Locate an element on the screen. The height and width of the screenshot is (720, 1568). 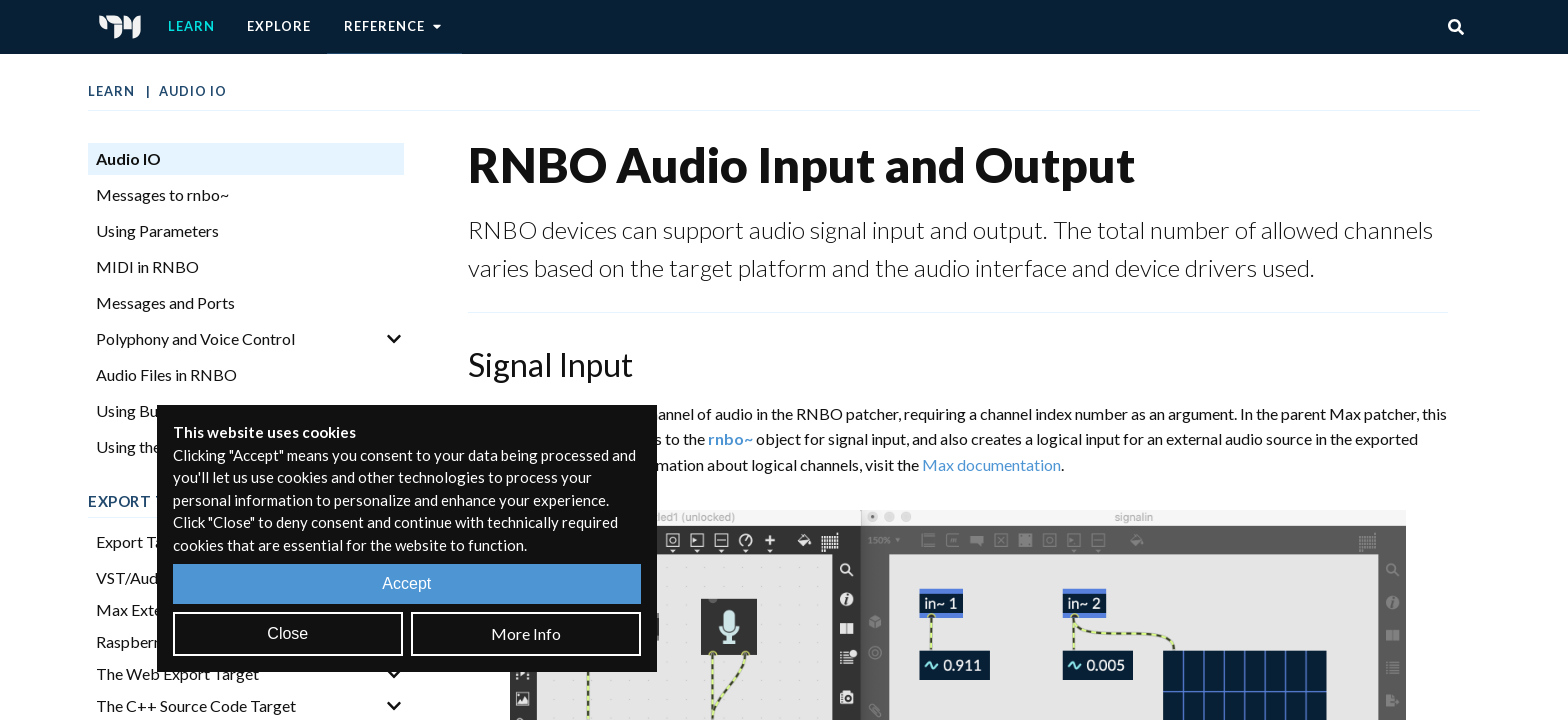
Using the FFT is located at coordinates (144, 446).